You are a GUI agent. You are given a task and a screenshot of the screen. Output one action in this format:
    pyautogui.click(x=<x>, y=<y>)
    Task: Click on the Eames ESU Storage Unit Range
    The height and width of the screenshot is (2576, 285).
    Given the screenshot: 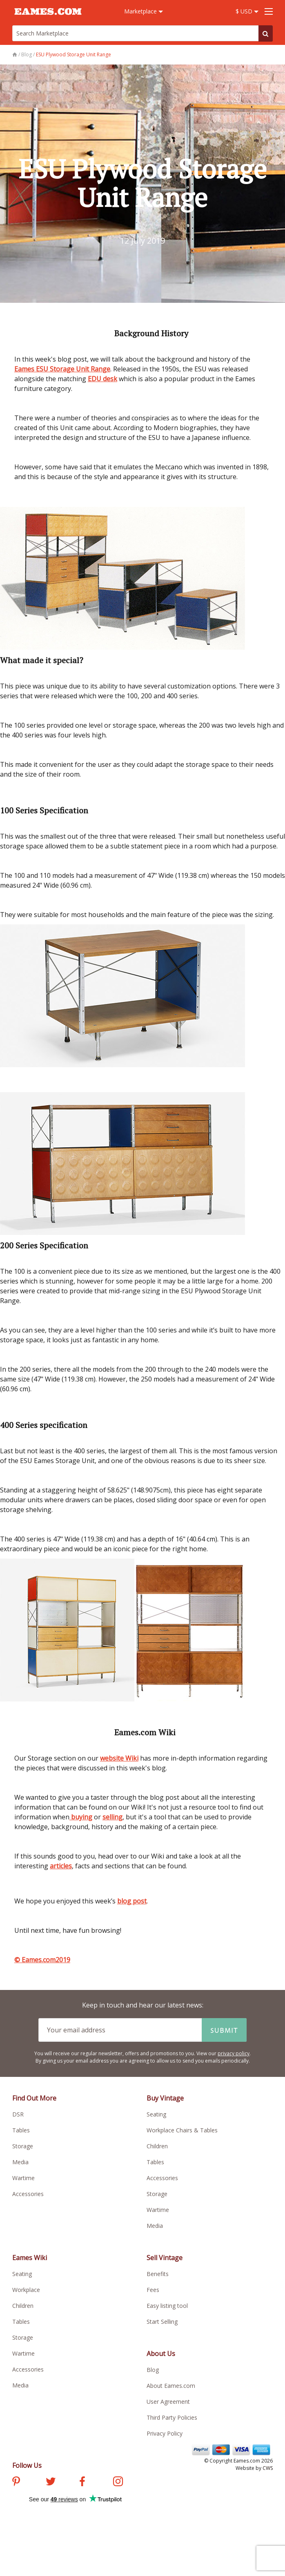 What is the action you would take?
    pyautogui.click(x=62, y=368)
    